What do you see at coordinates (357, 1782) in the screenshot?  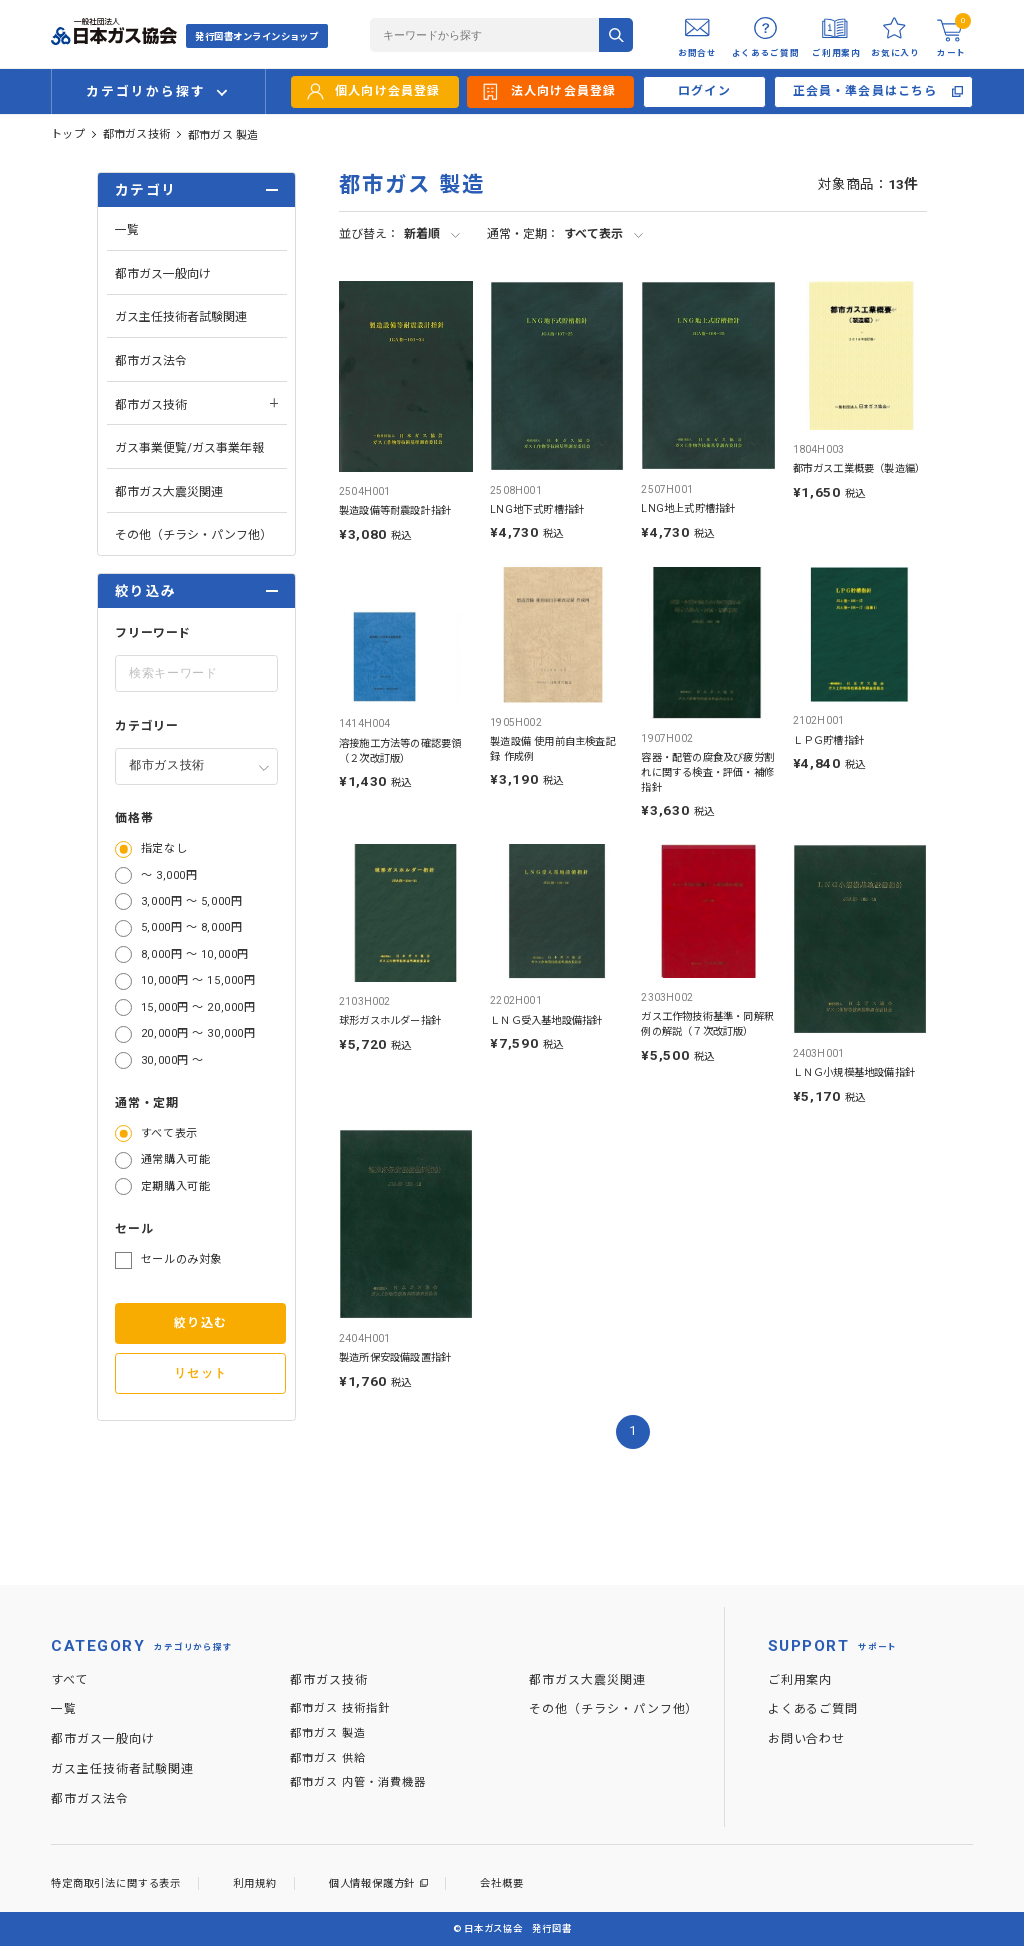 I see `都市ガス 内管・消費機器` at bounding box center [357, 1782].